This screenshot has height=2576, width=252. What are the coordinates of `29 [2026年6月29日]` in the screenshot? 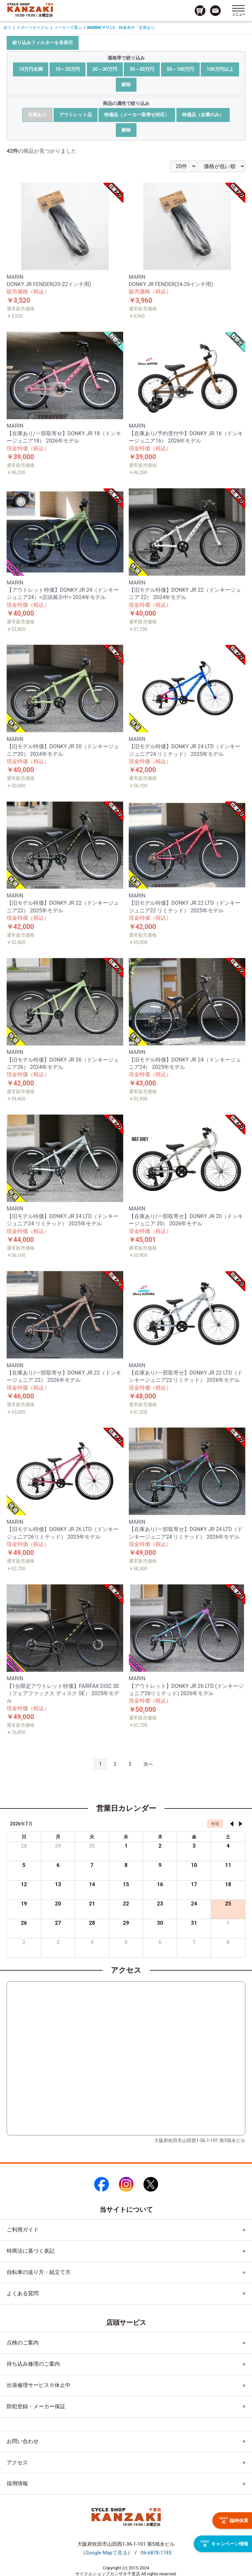 It's located at (58, 1846).